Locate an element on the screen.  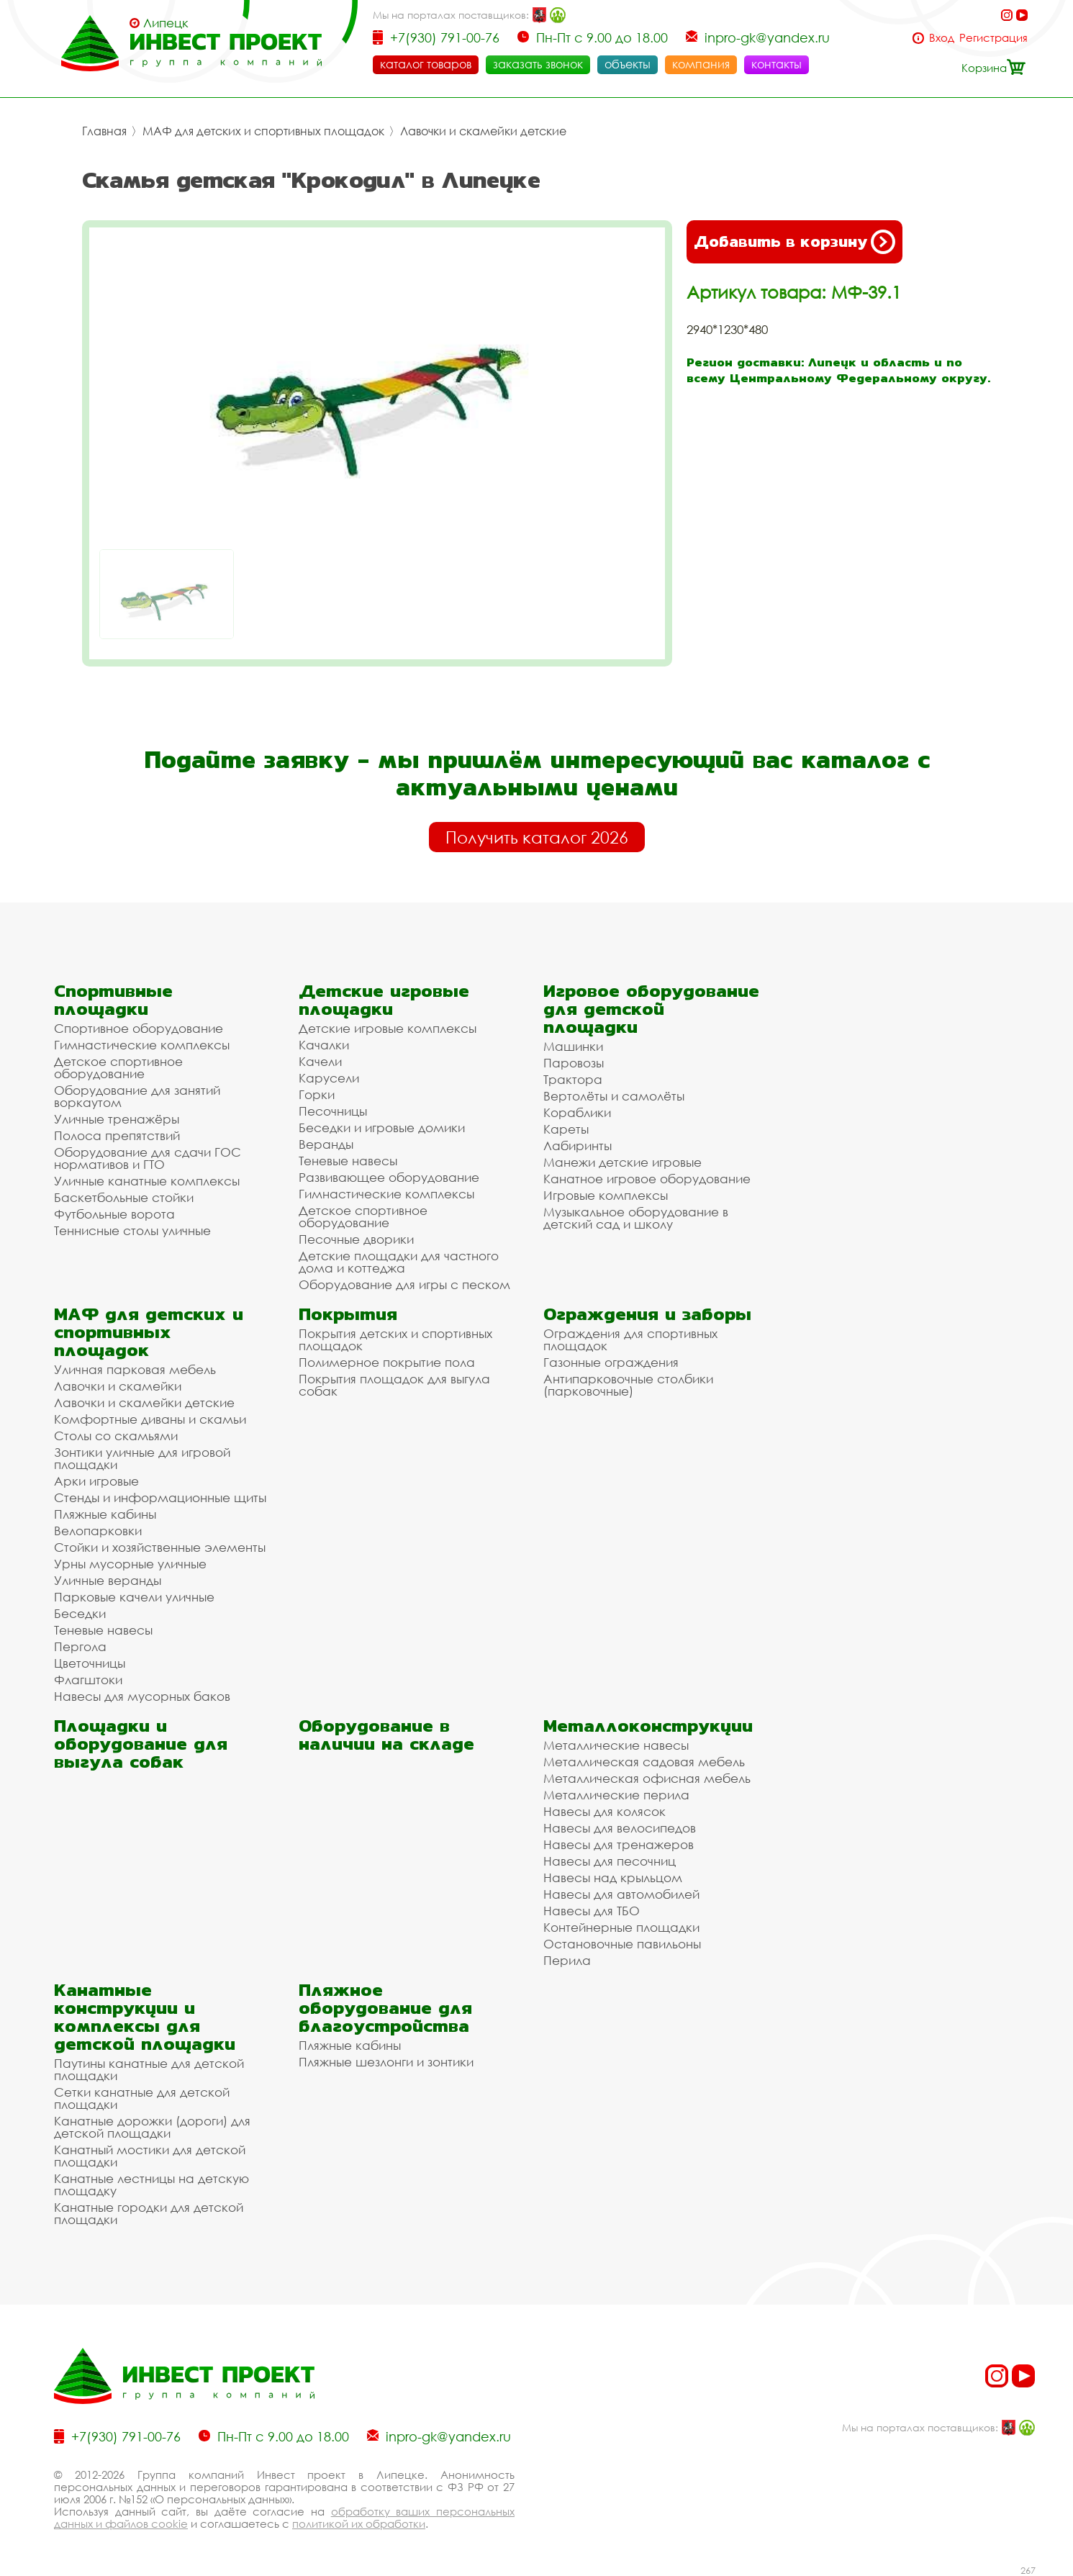
Канатные городки для детской площадки is located at coordinates (148, 2213).